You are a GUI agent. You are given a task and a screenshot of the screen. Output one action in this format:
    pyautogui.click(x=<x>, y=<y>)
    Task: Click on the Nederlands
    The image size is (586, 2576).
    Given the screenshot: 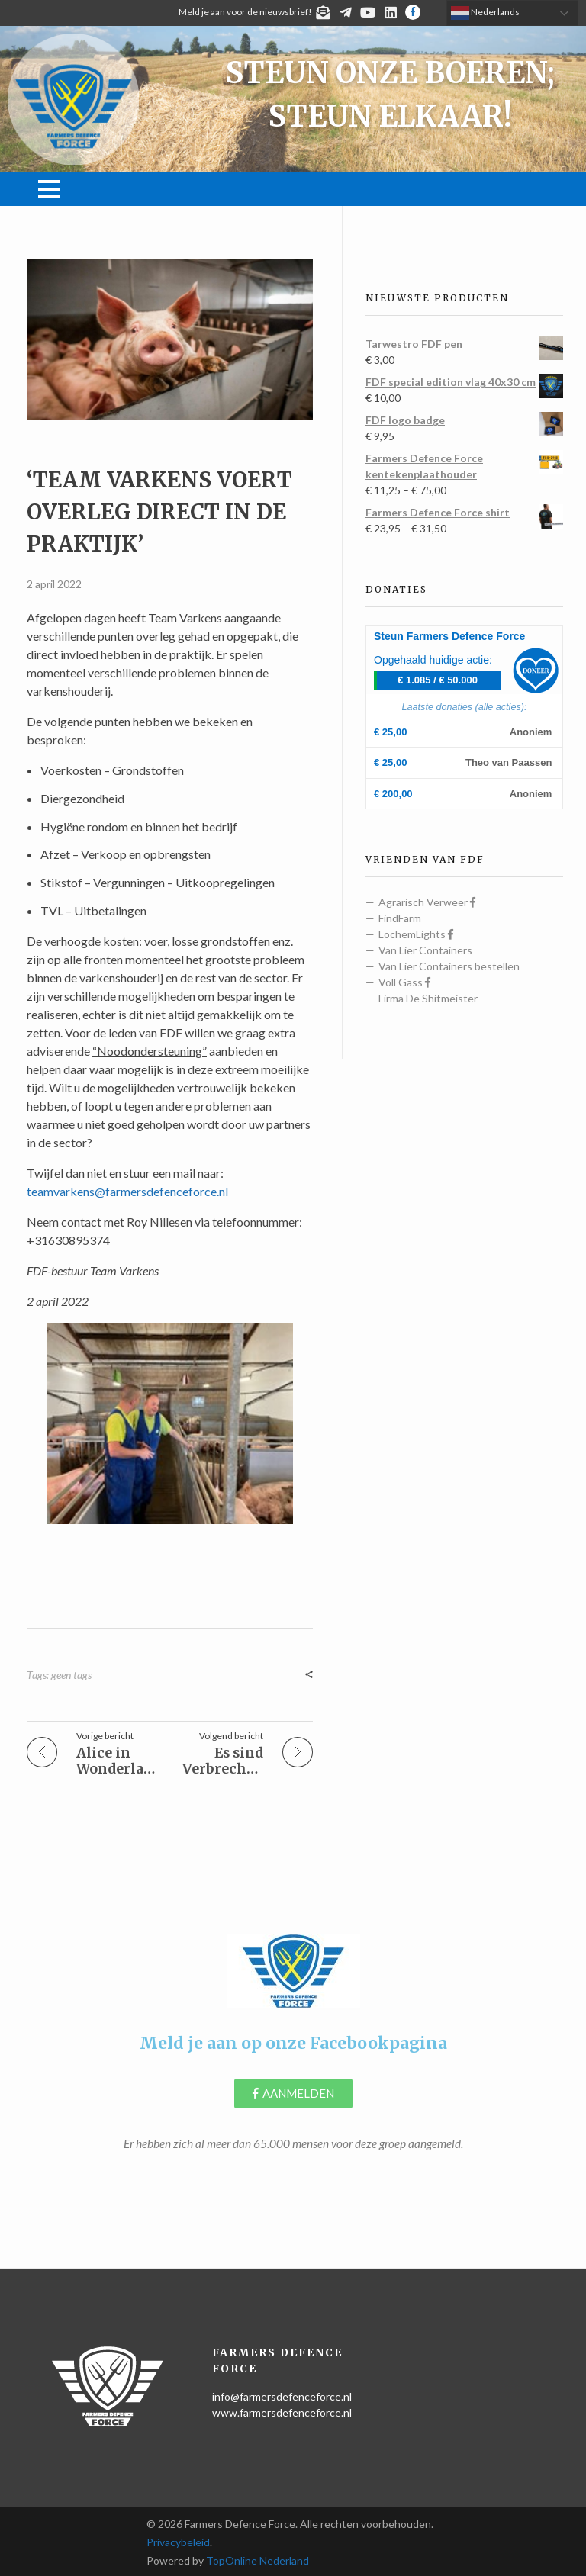 What is the action you would take?
    pyautogui.click(x=485, y=13)
    